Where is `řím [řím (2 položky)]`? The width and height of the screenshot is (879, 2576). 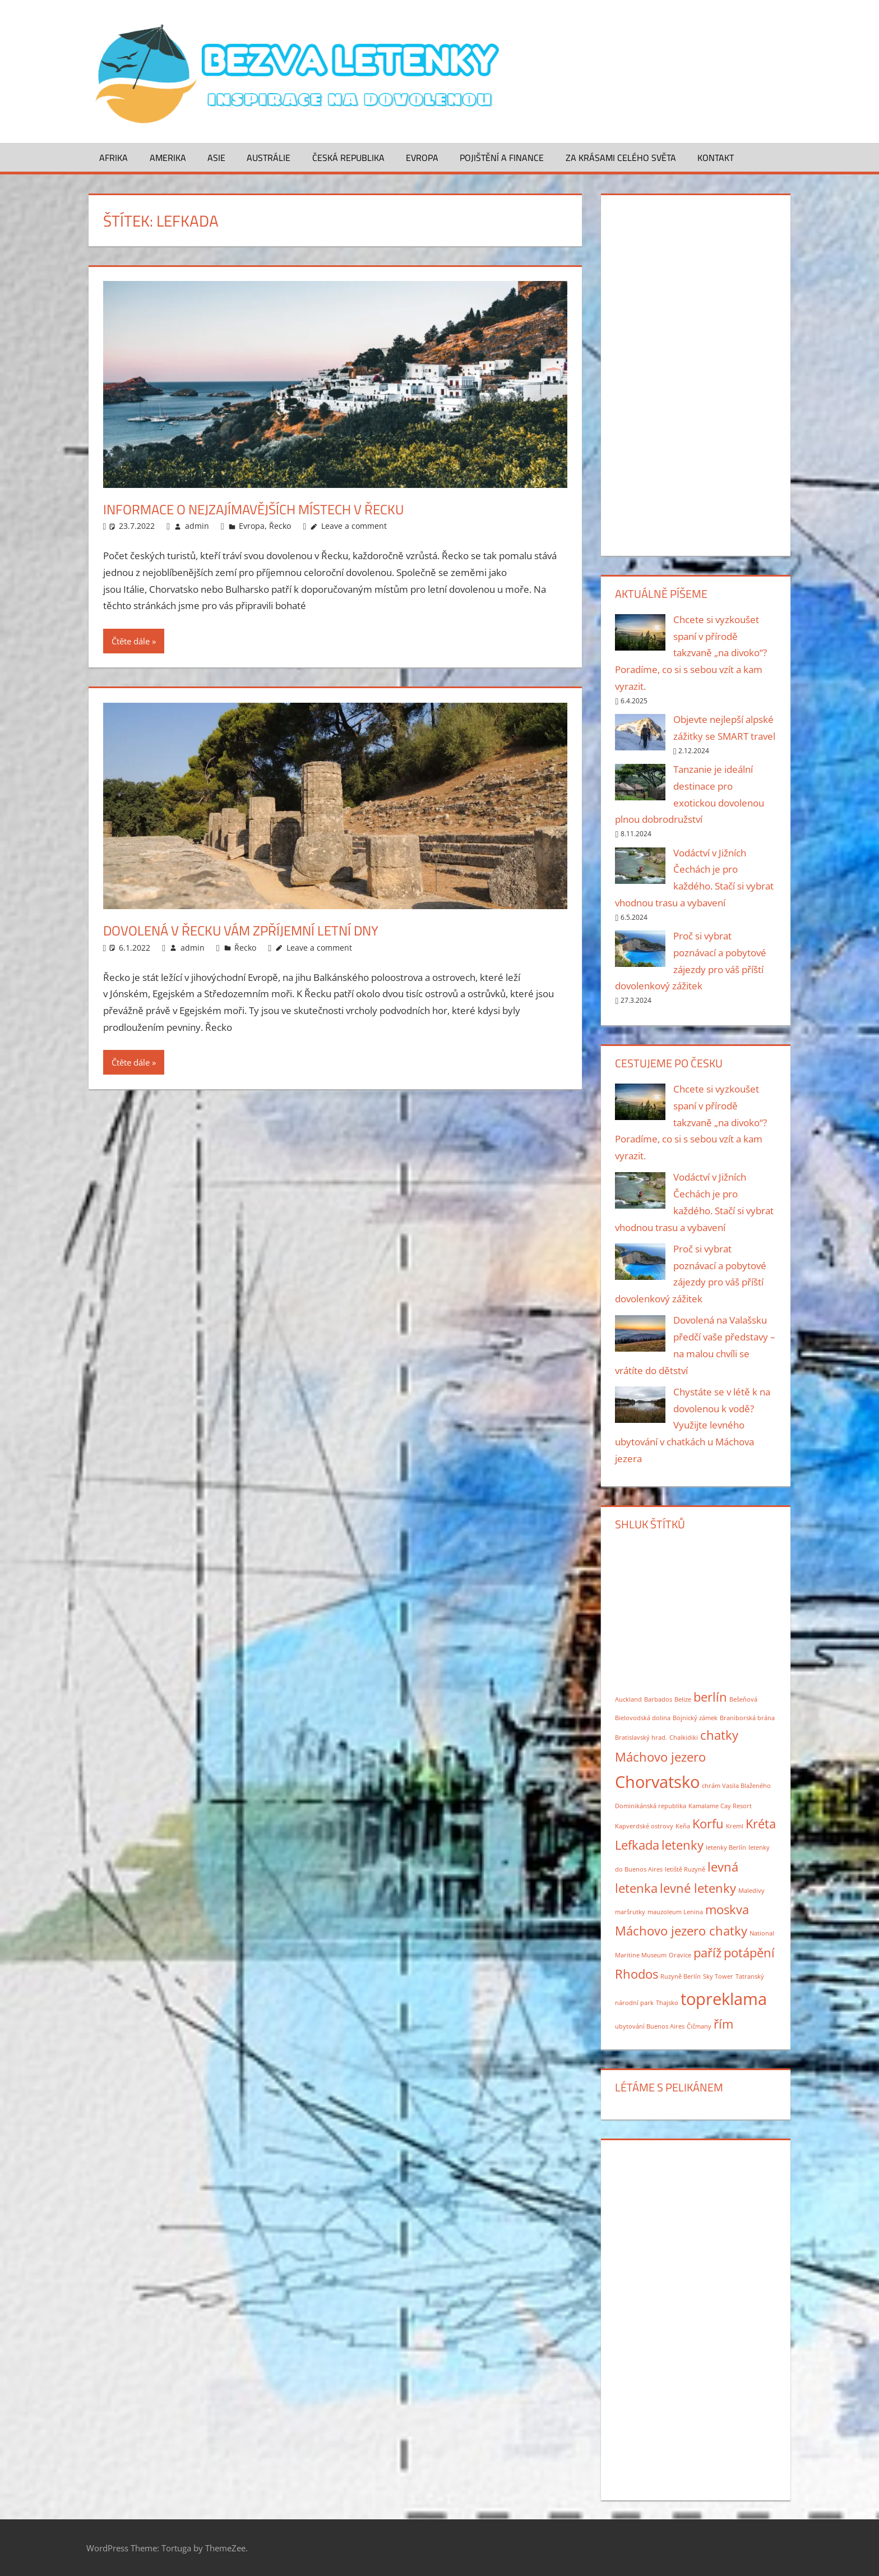 řím [řím (2 položky)] is located at coordinates (723, 2024).